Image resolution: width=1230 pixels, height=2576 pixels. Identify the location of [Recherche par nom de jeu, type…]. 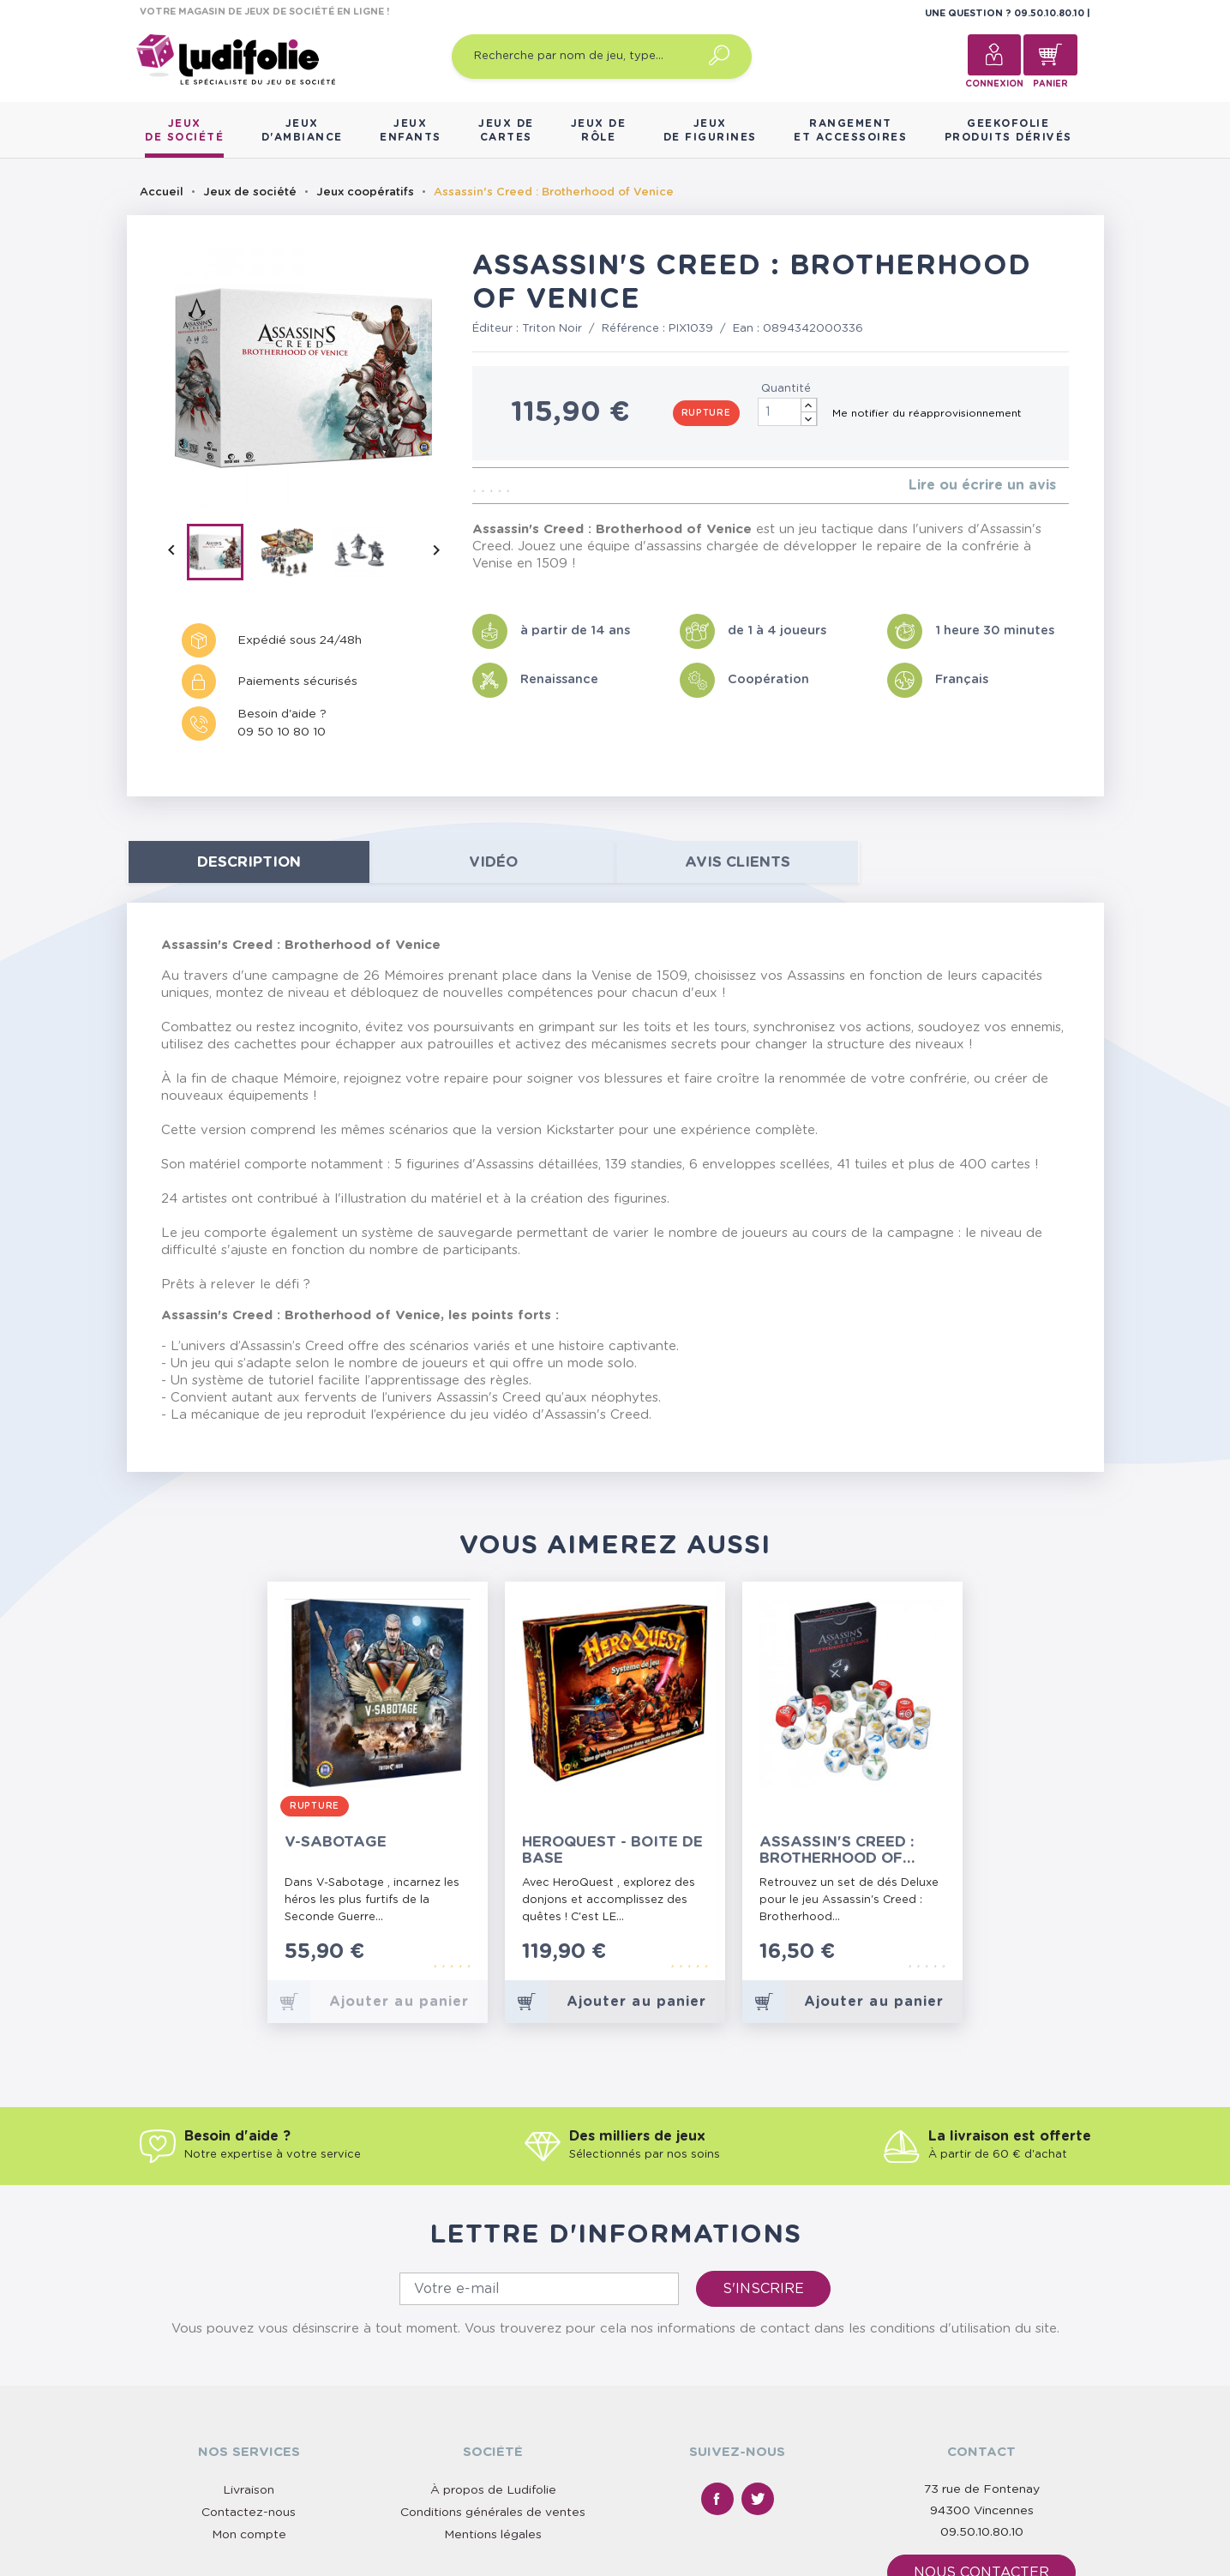
(602, 56).